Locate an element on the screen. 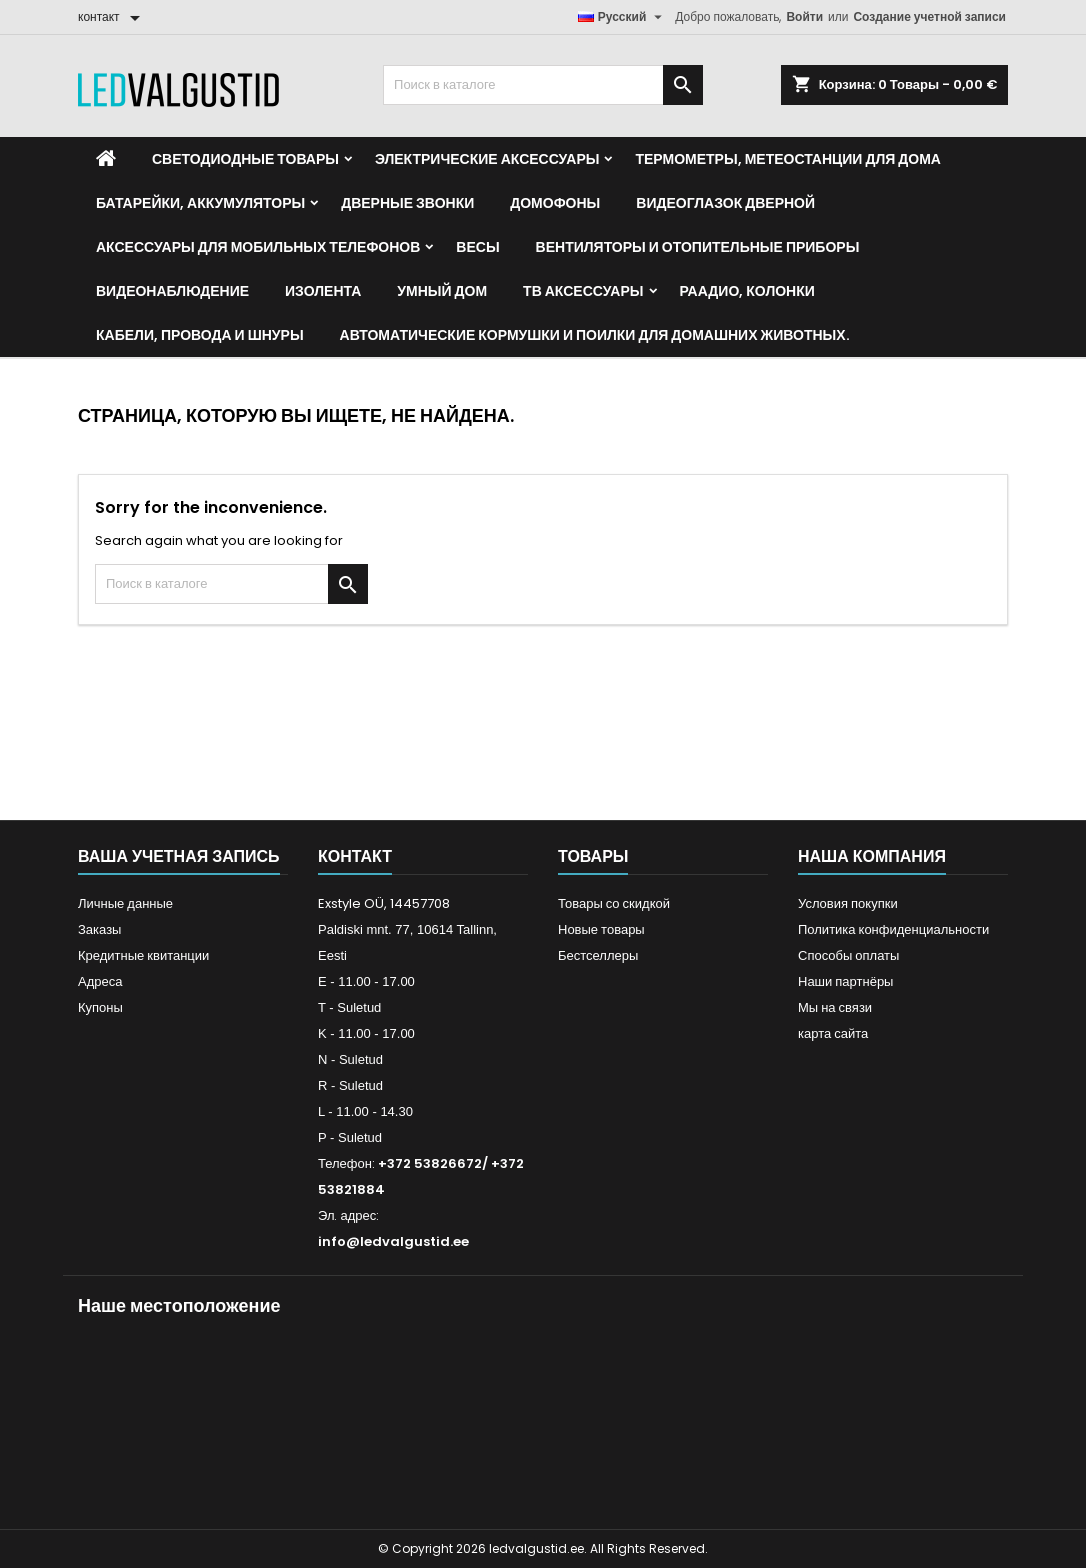 The width and height of the screenshot is (1086, 1568). Автоматические кормушки и поилки для домашних животных. is located at coordinates (595, 335).